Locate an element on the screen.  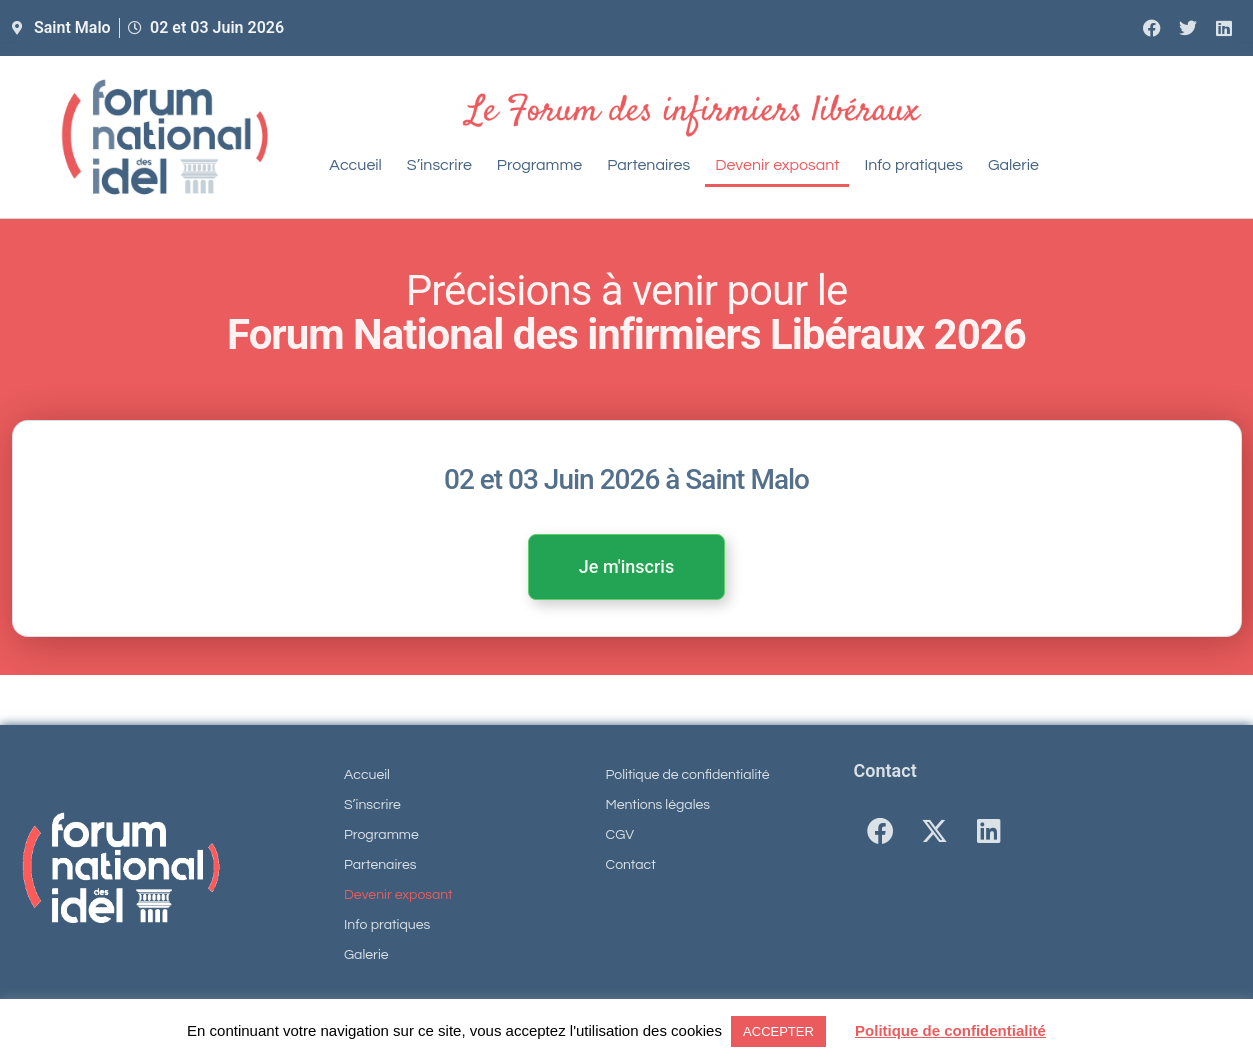
Galerie is located at coordinates (1013, 165).